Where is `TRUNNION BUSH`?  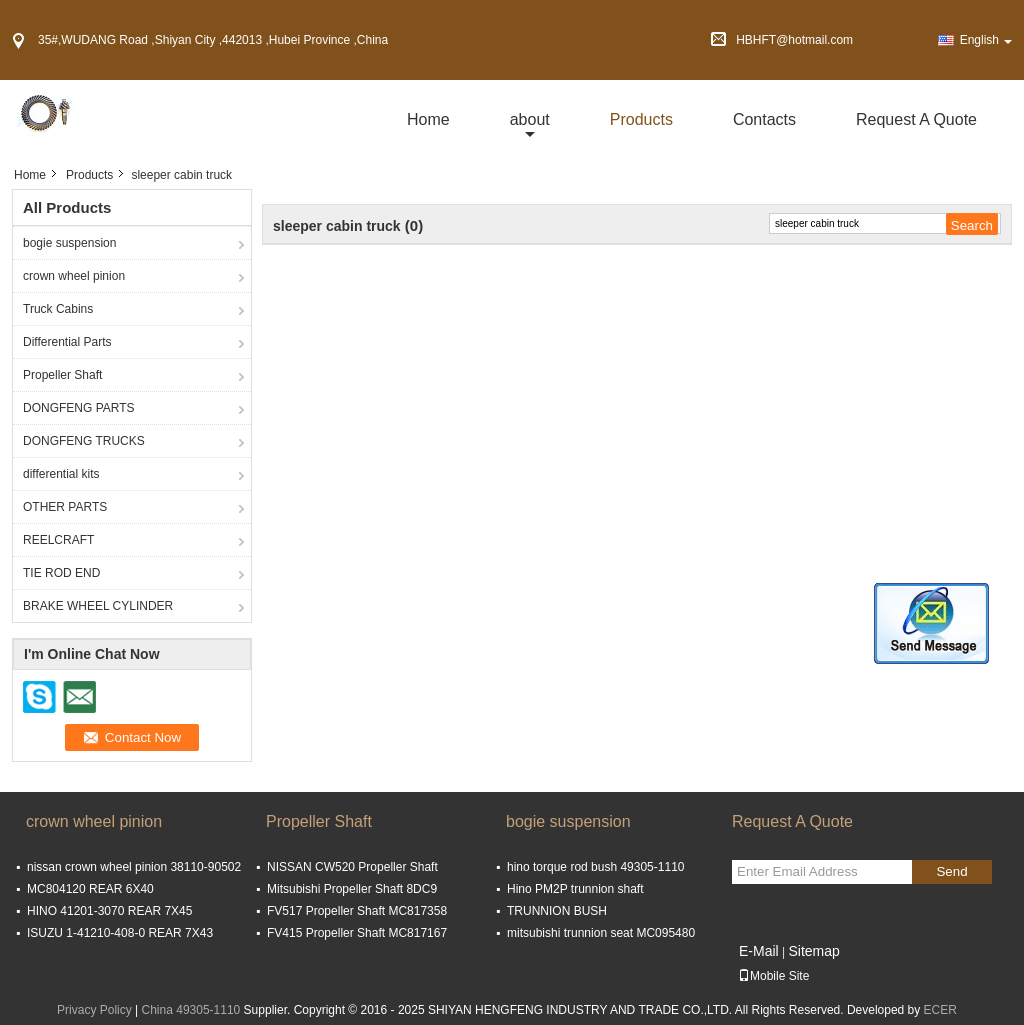 TRUNNION BUSH is located at coordinates (557, 911).